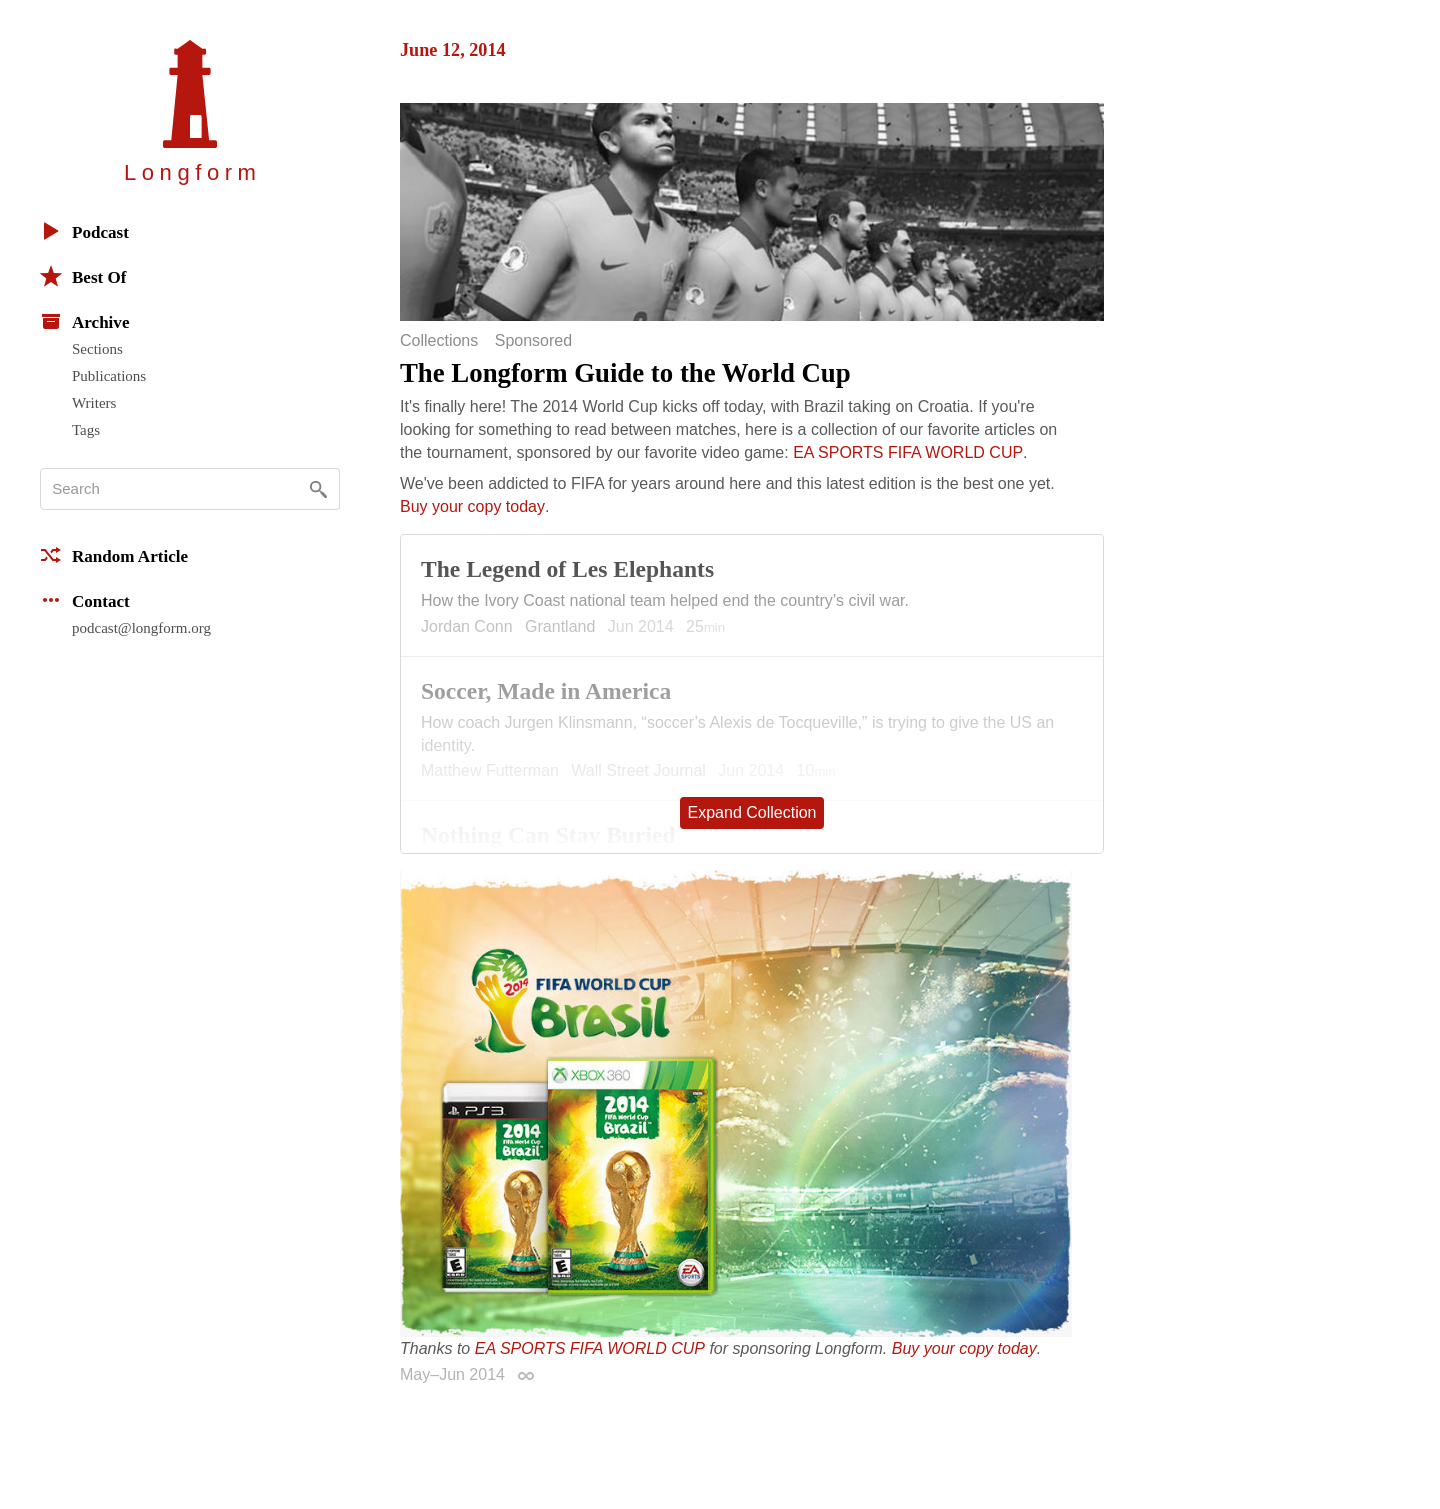 Image resolution: width=1440 pixels, height=1509 pixels. What do you see at coordinates (84, 231) in the screenshot?
I see `Podcast` at bounding box center [84, 231].